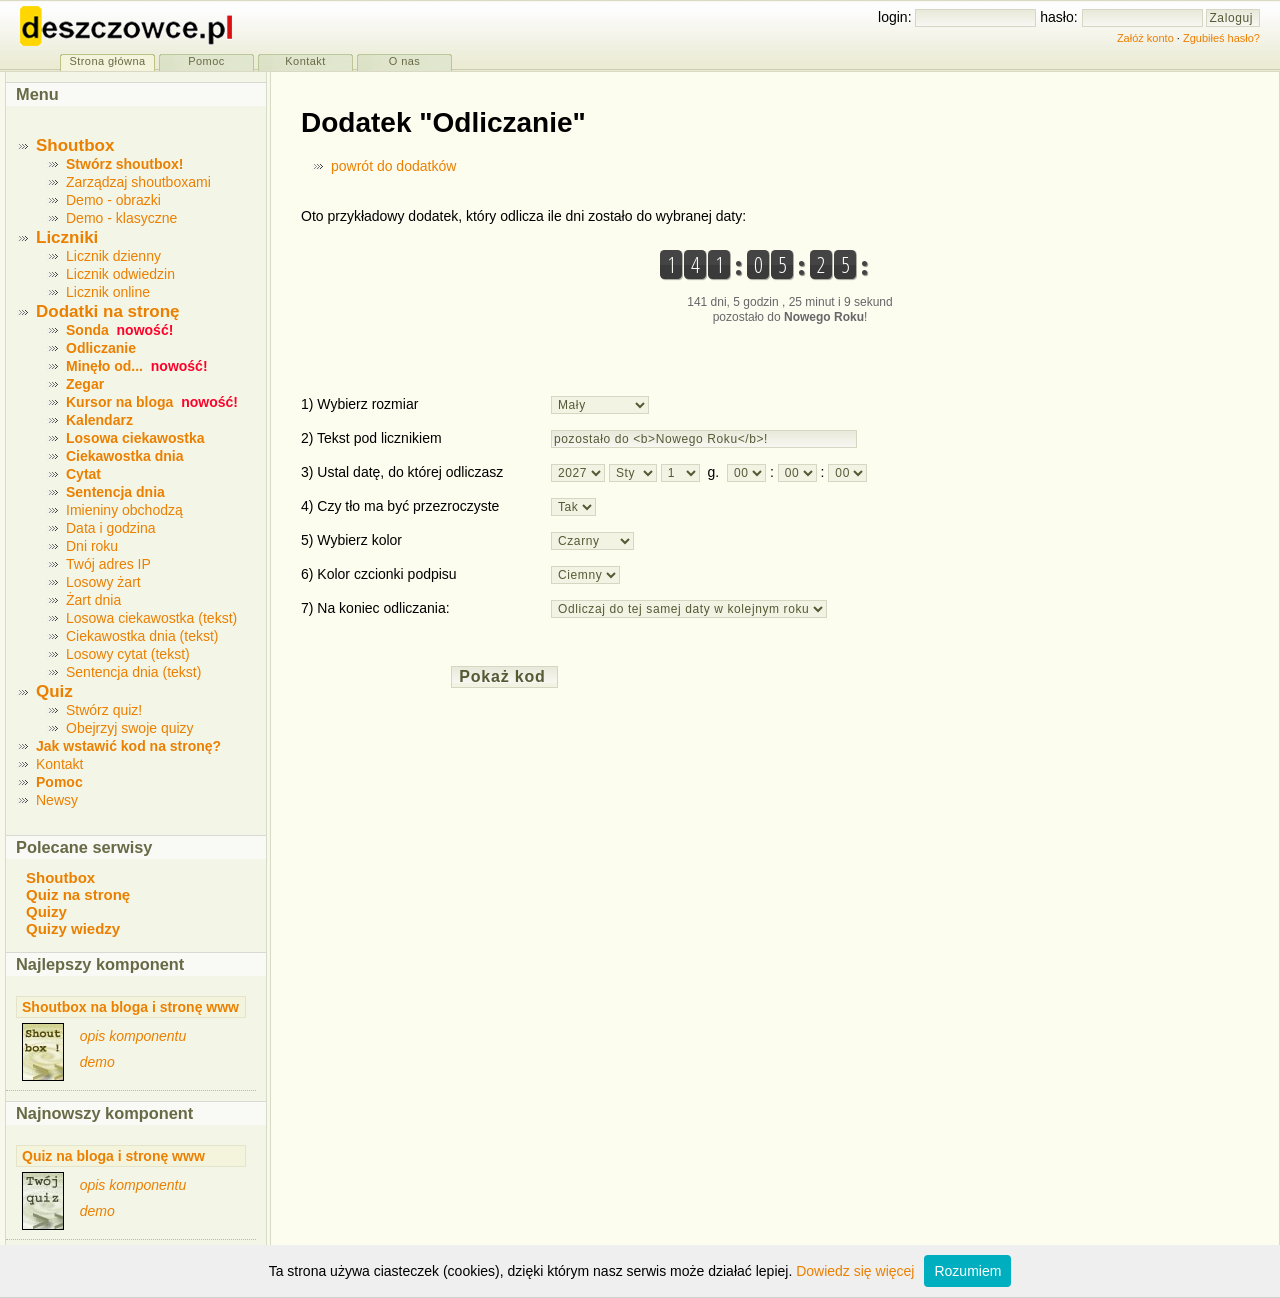 This screenshot has width=1280, height=1298. I want to click on Quiz, so click(54, 691).